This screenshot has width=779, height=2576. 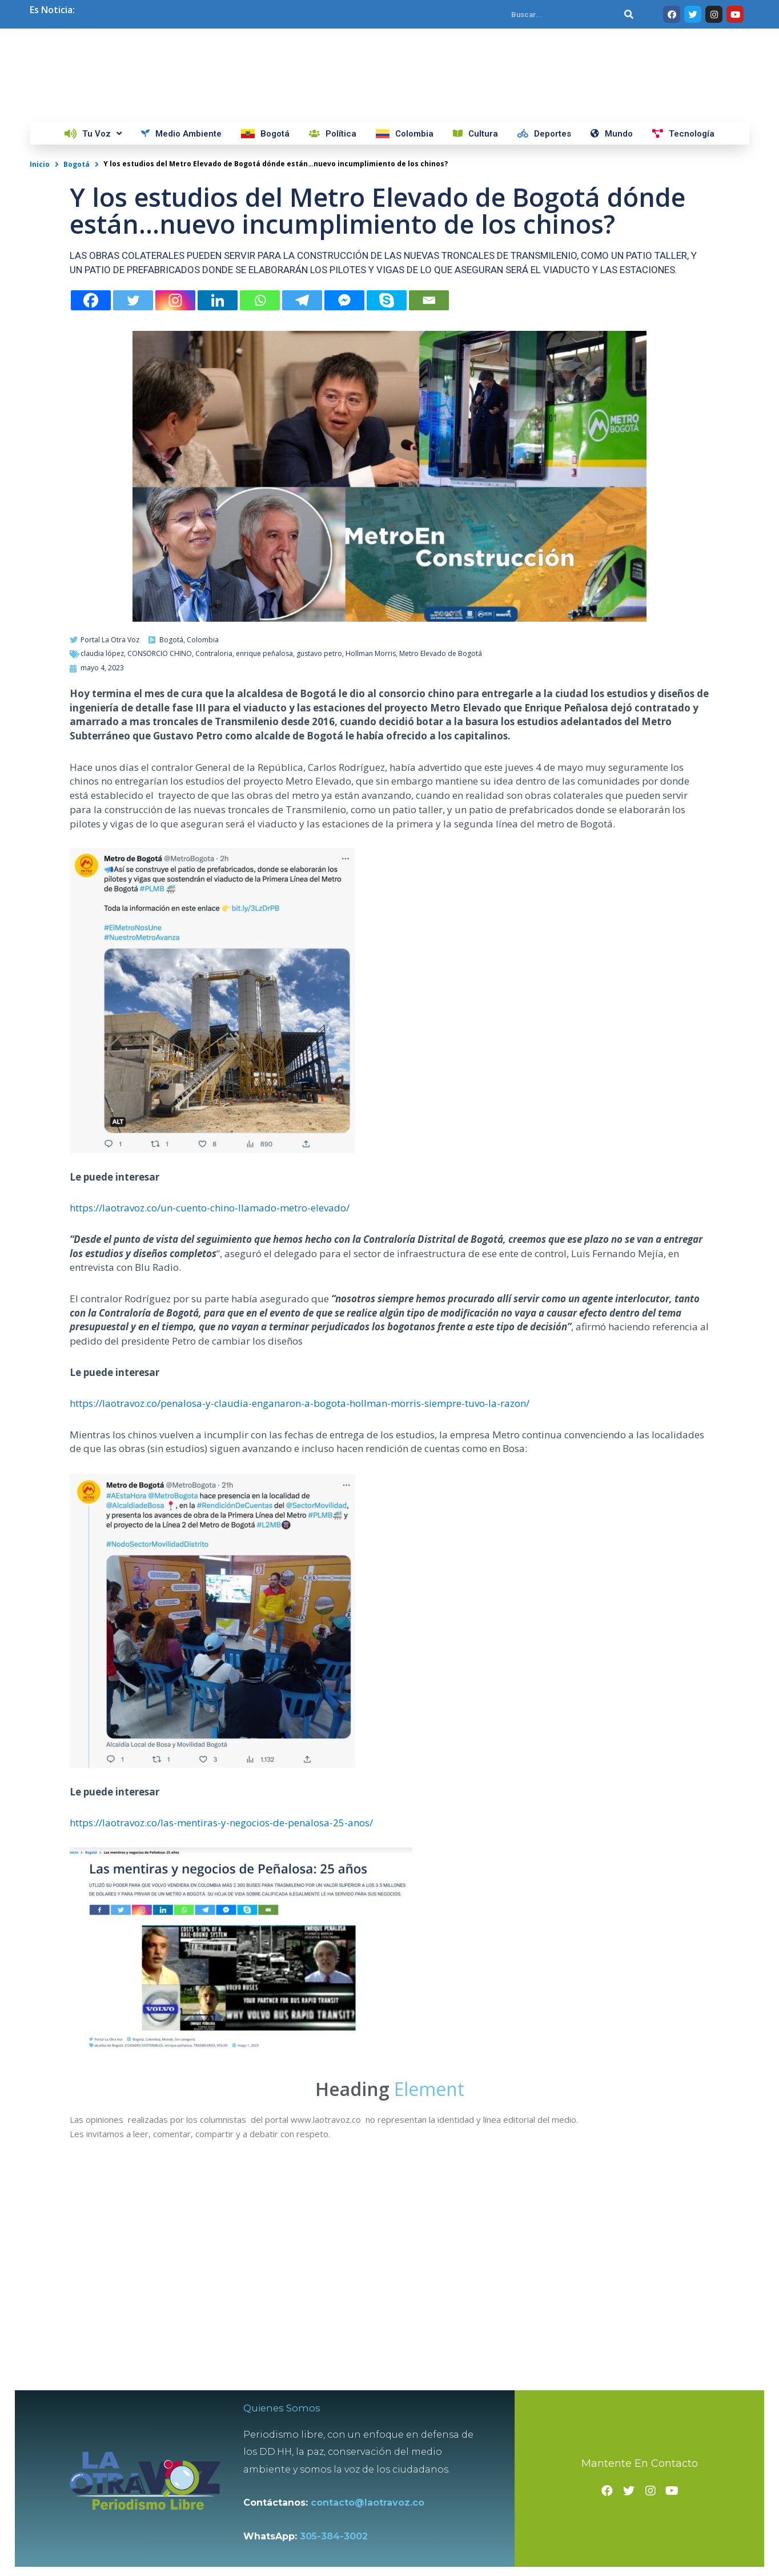 What do you see at coordinates (221, 2003) in the screenshot?
I see `https://laotravoz.co/las-mentiras-y-negocios-de-penalosa-25-anos/` at bounding box center [221, 2003].